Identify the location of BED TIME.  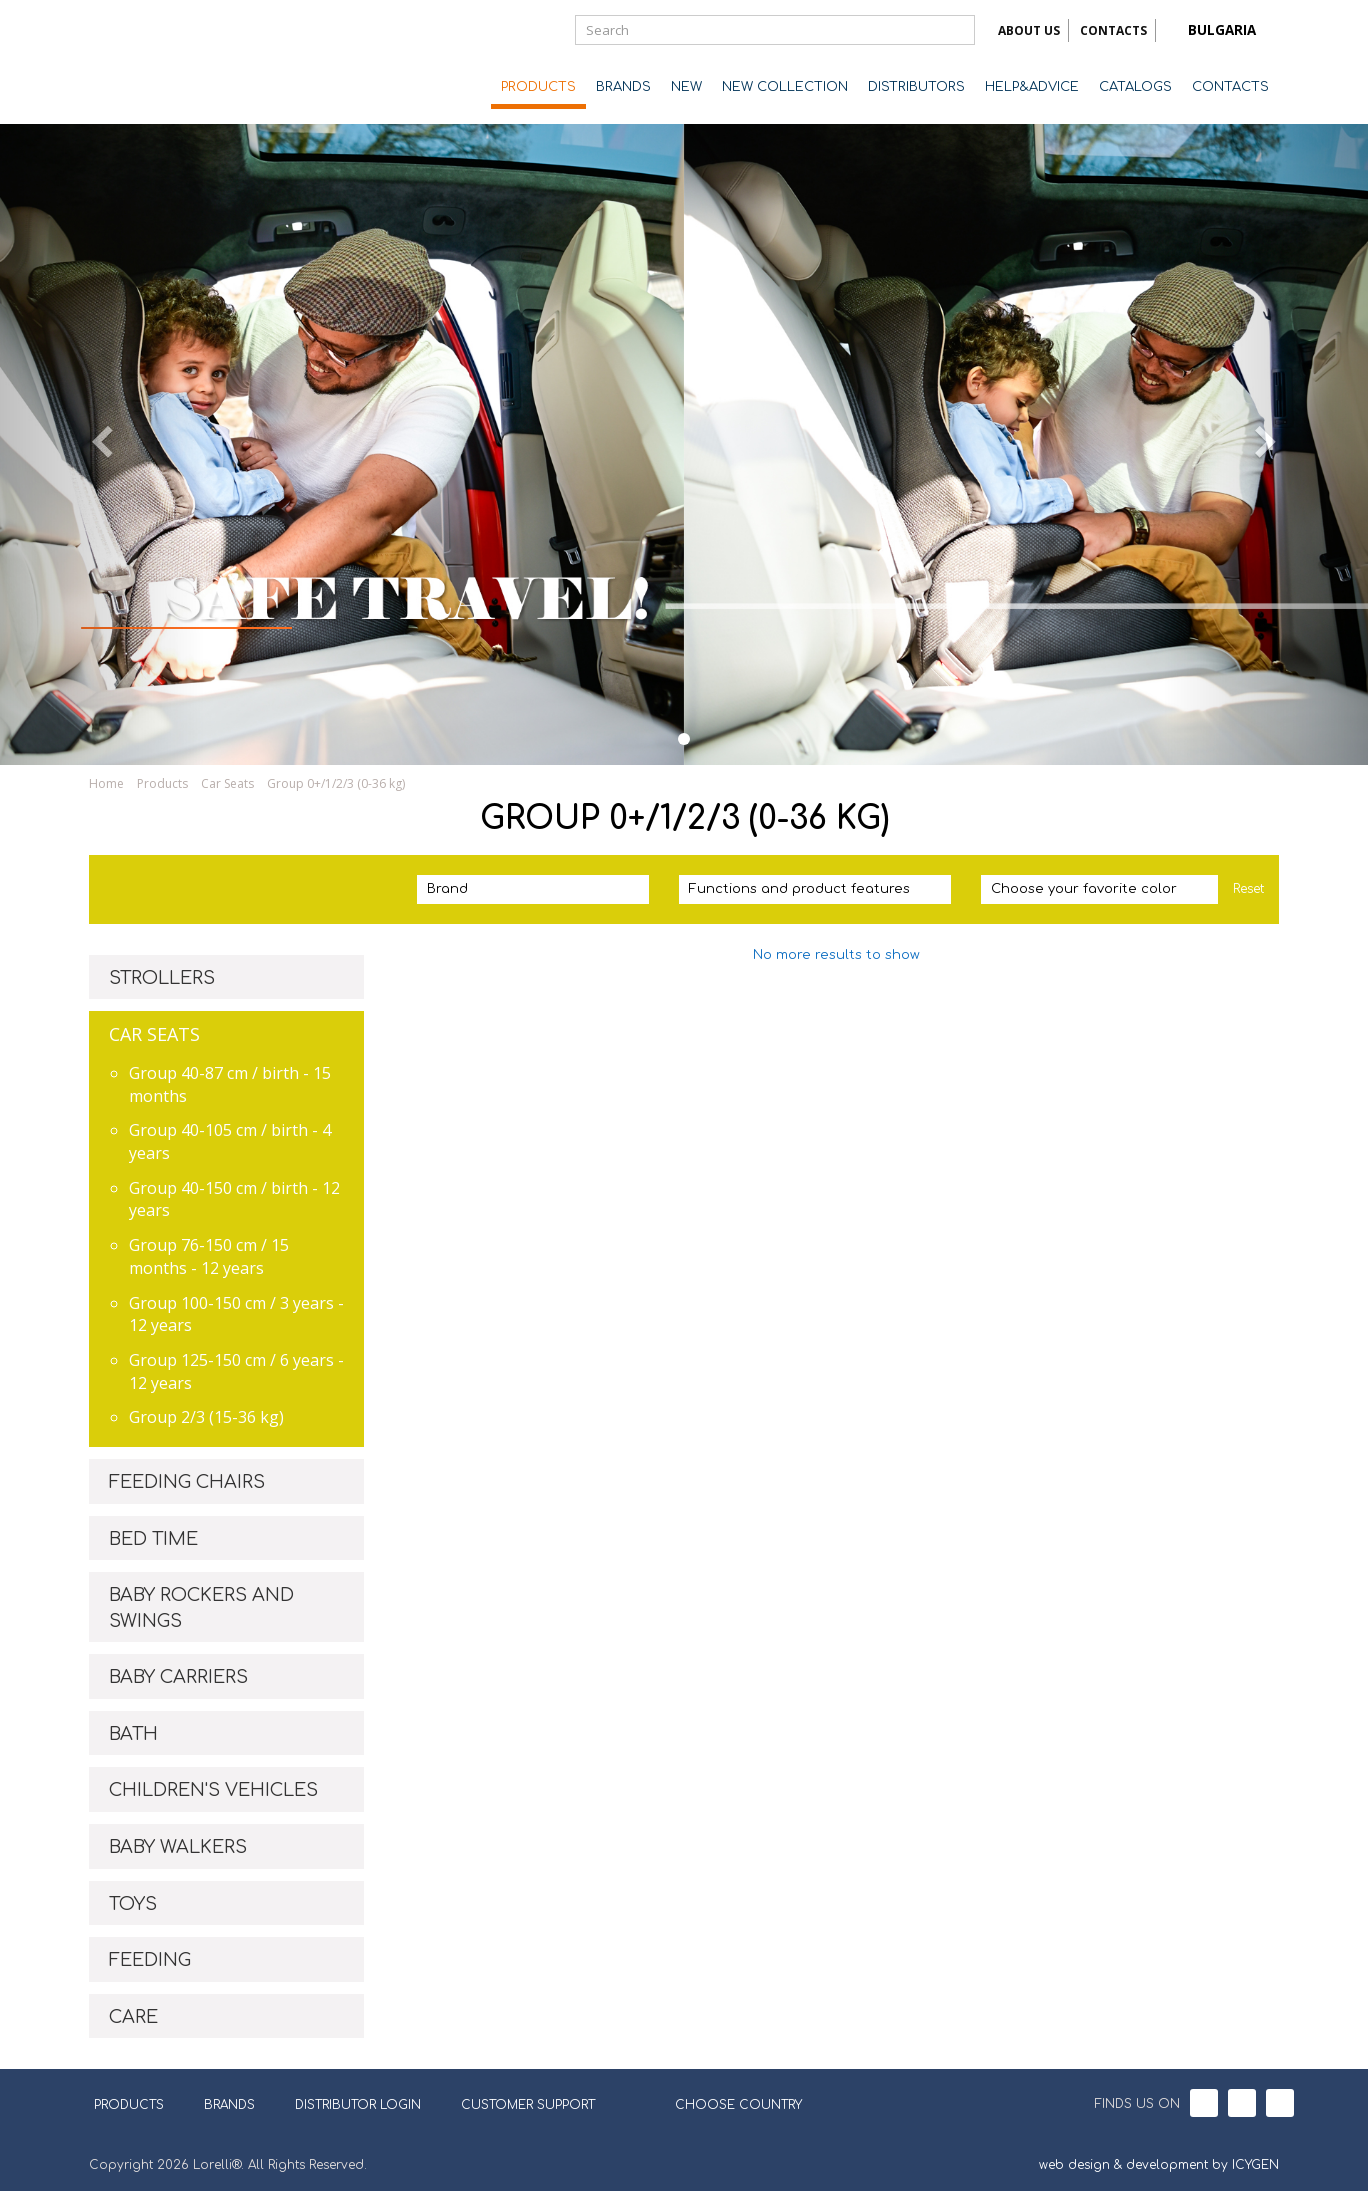
(153, 1539).